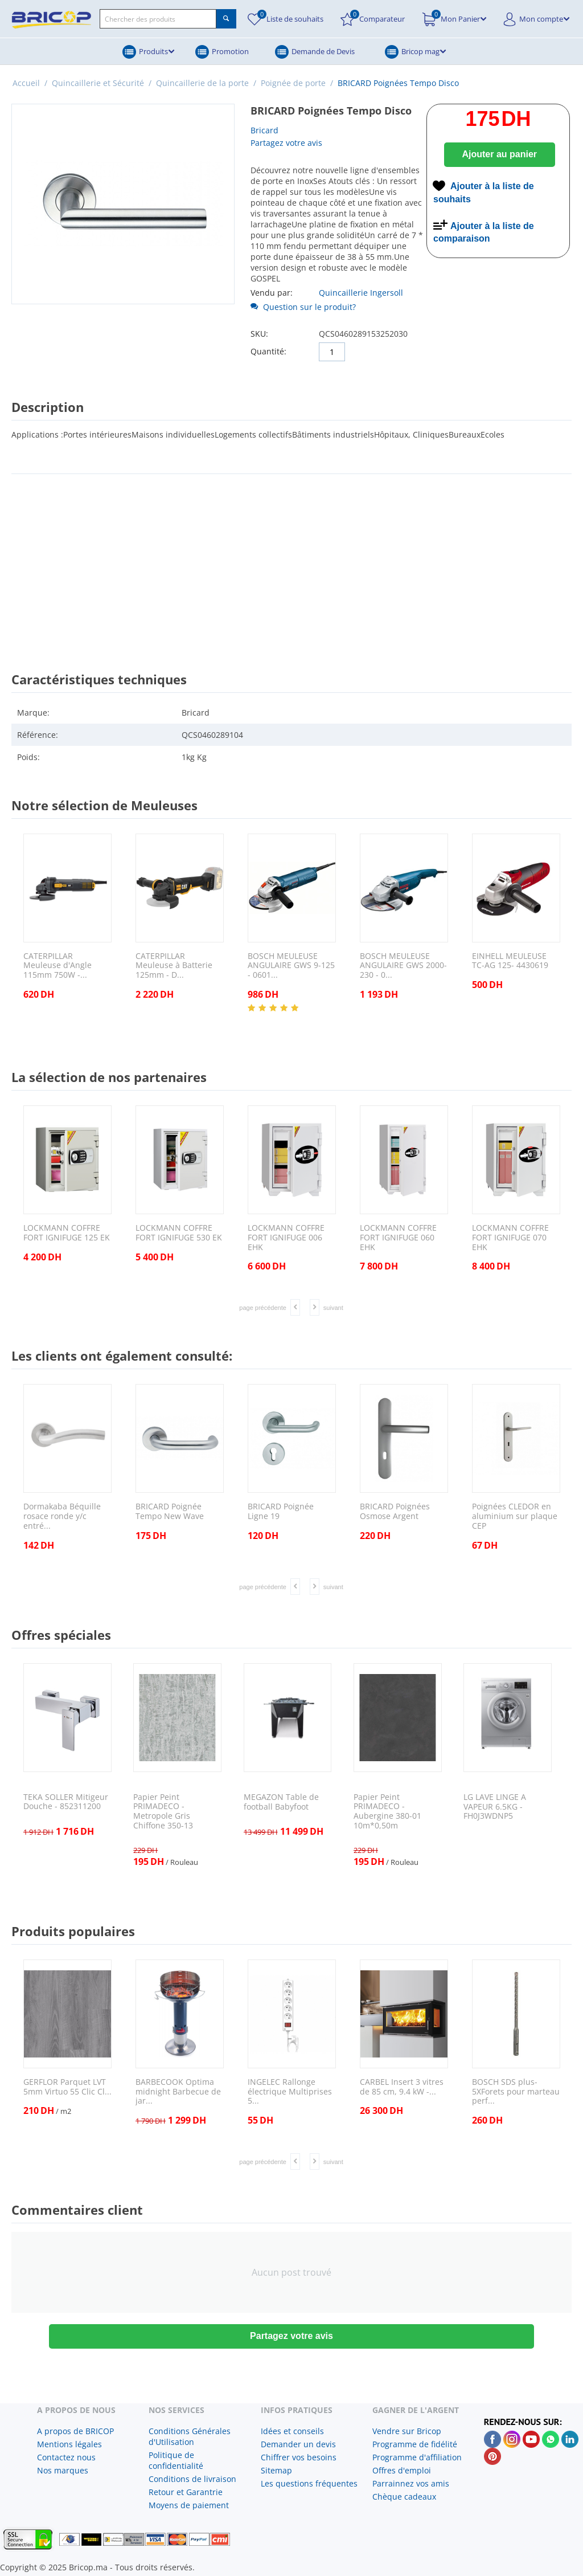 This screenshot has width=583, height=2576. Describe the element at coordinates (66, 1233) in the screenshot. I see `LOCKMANN COFFRE FORT IGNIFUGE 125 EK` at that location.